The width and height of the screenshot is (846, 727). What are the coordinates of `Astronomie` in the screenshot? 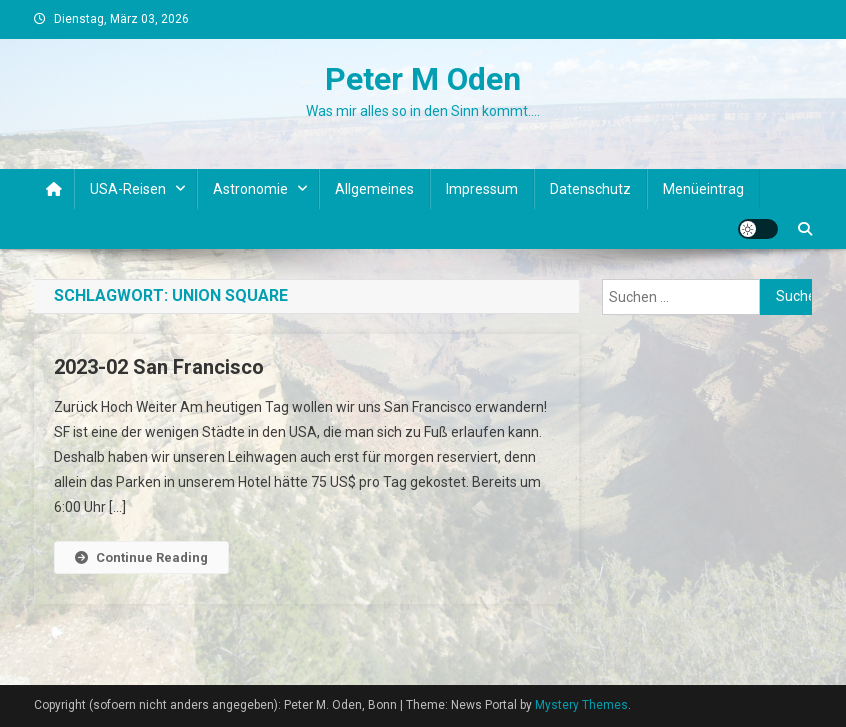 It's located at (250, 189).